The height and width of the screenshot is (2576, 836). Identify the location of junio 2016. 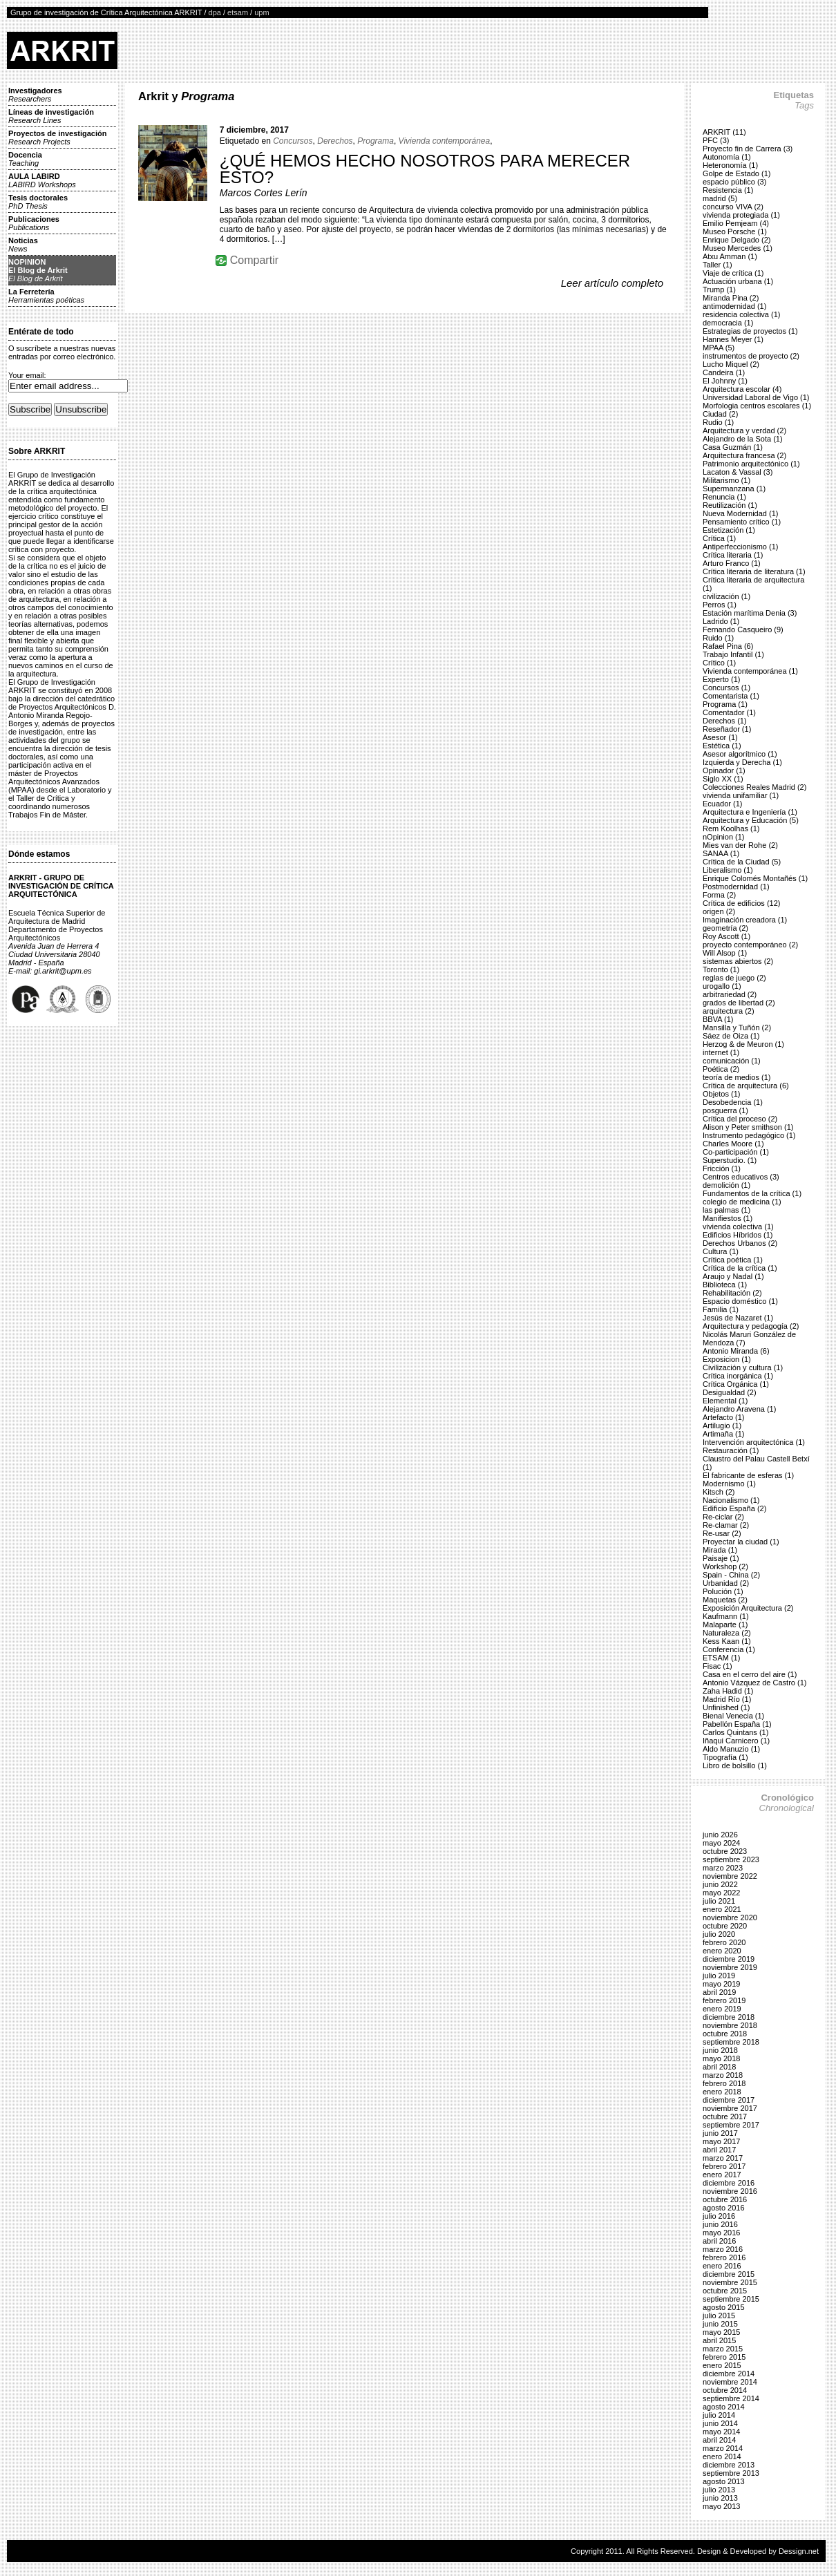
(720, 2224).